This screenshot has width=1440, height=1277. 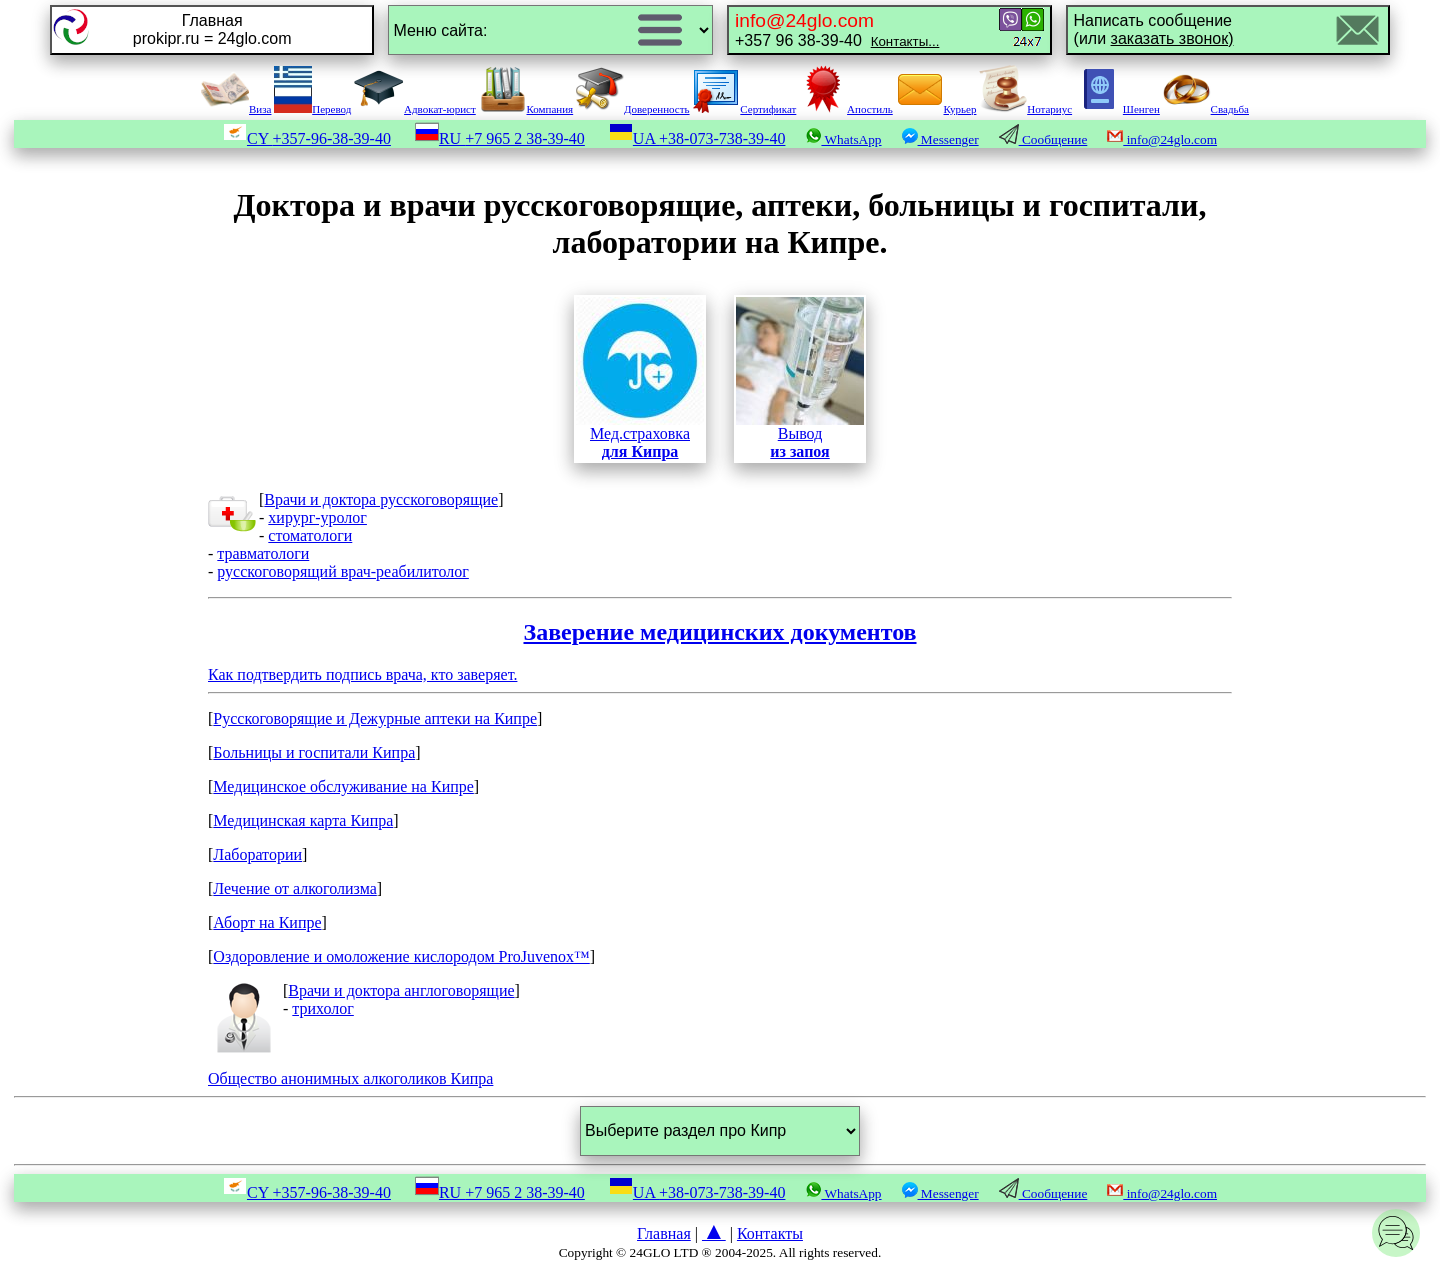 What do you see at coordinates (212, 29) in the screenshot?
I see `Главнаяprokipr.ru = 24glo.com` at bounding box center [212, 29].